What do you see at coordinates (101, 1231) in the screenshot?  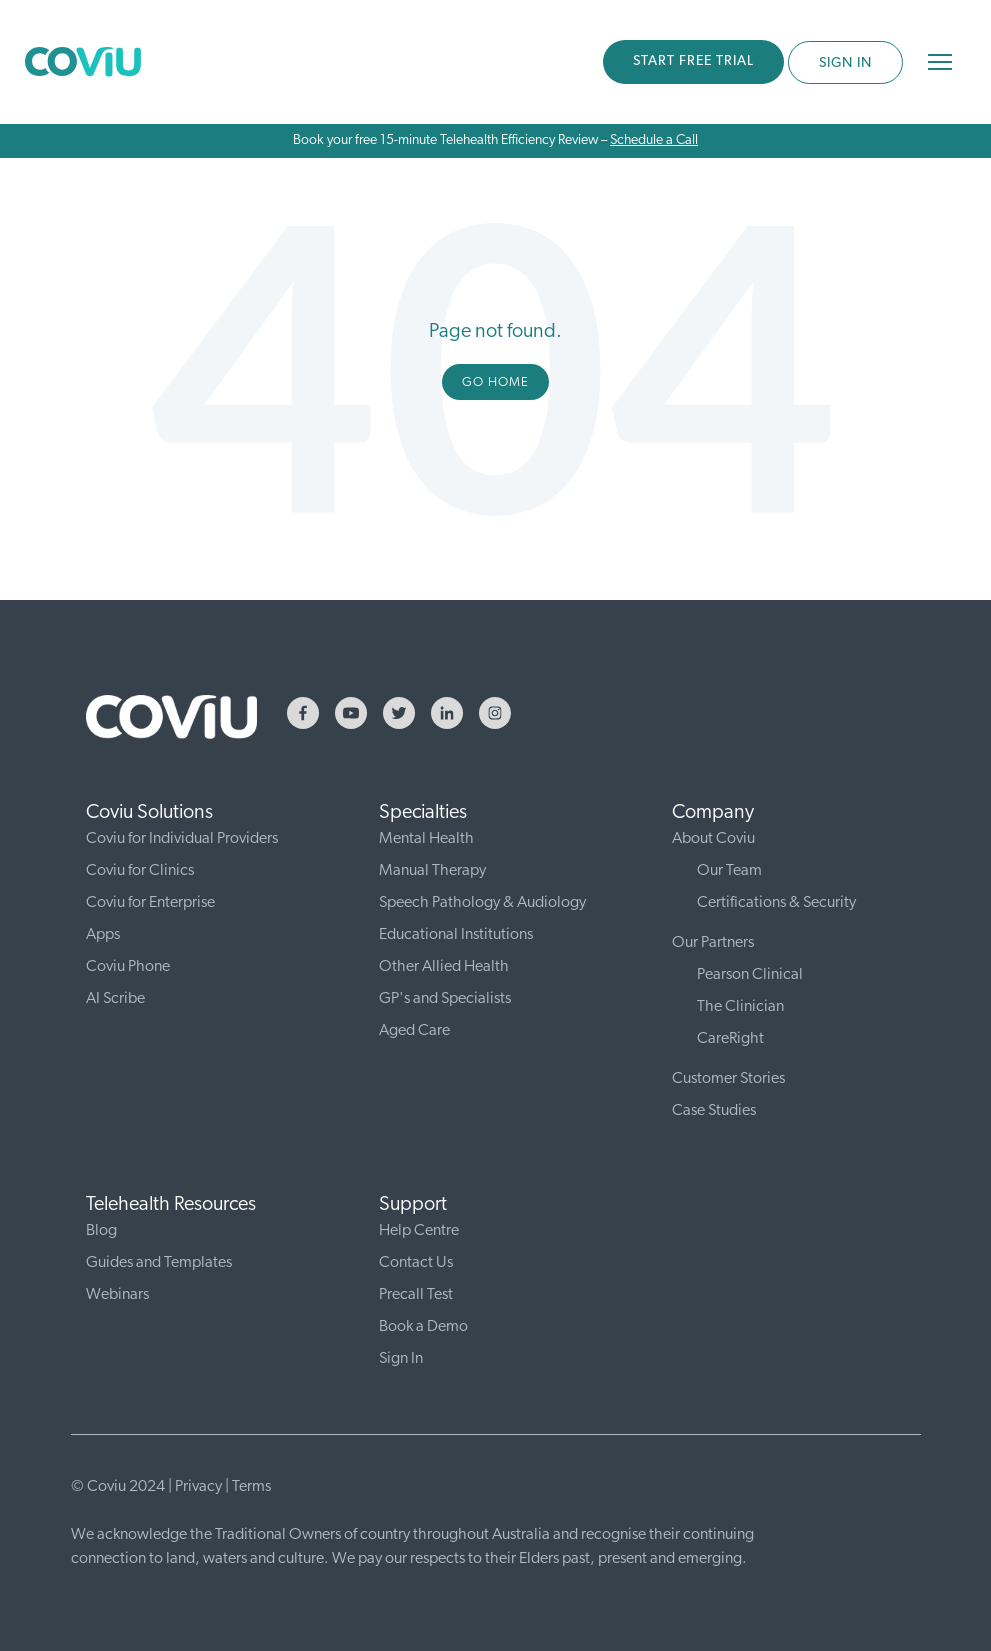 I see `Blog [menuitem]` at bounding box center [101, 1231].